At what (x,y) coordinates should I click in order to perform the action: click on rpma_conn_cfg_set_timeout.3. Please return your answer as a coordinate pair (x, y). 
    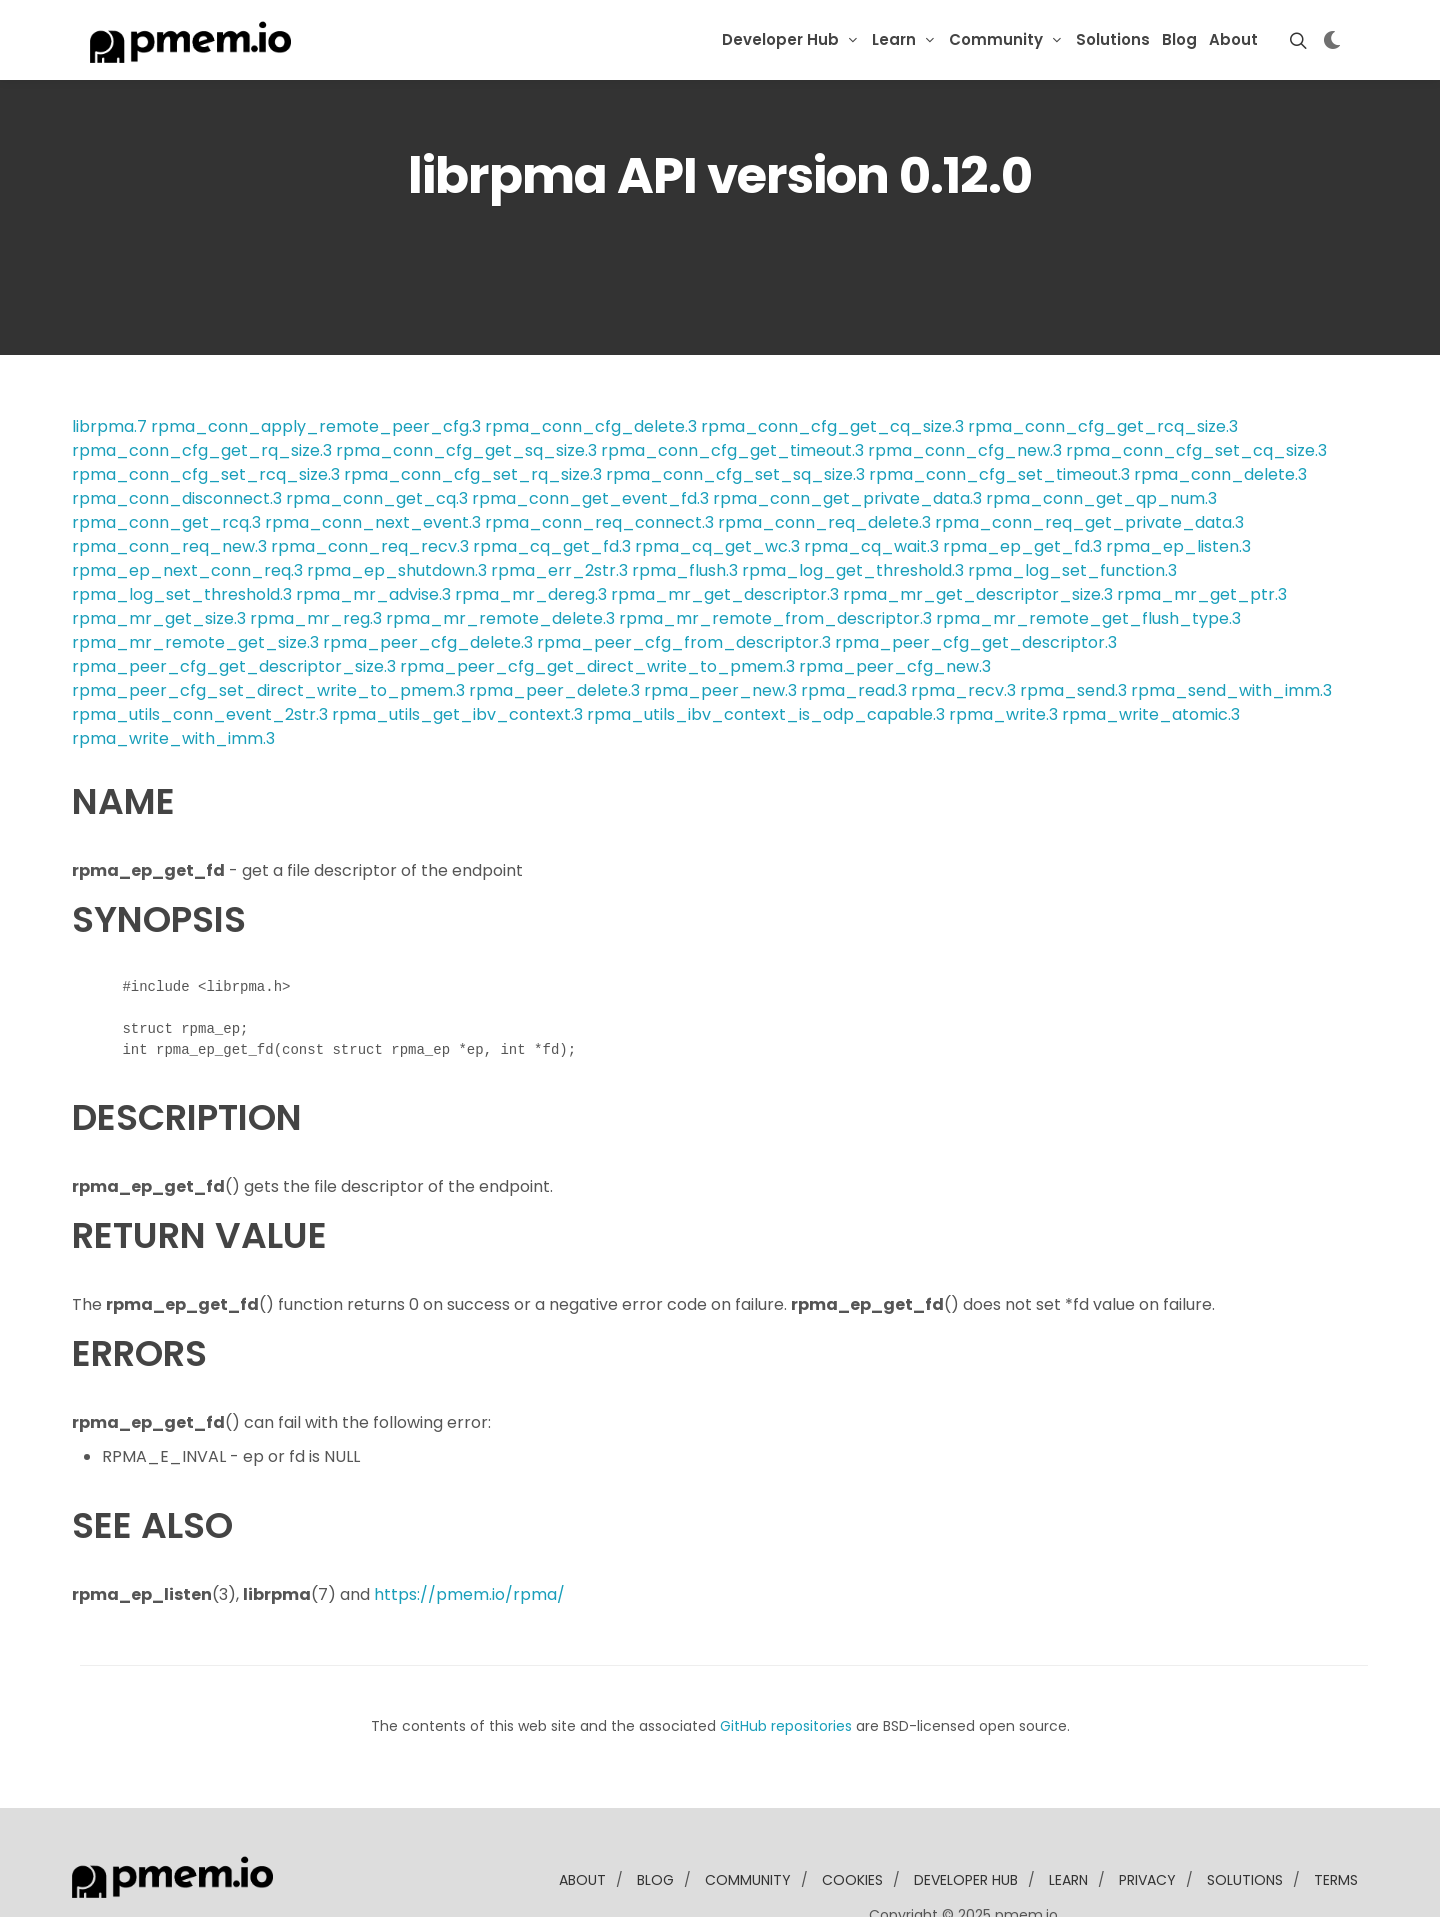
    Looking at the image, I should click on (999, 413).